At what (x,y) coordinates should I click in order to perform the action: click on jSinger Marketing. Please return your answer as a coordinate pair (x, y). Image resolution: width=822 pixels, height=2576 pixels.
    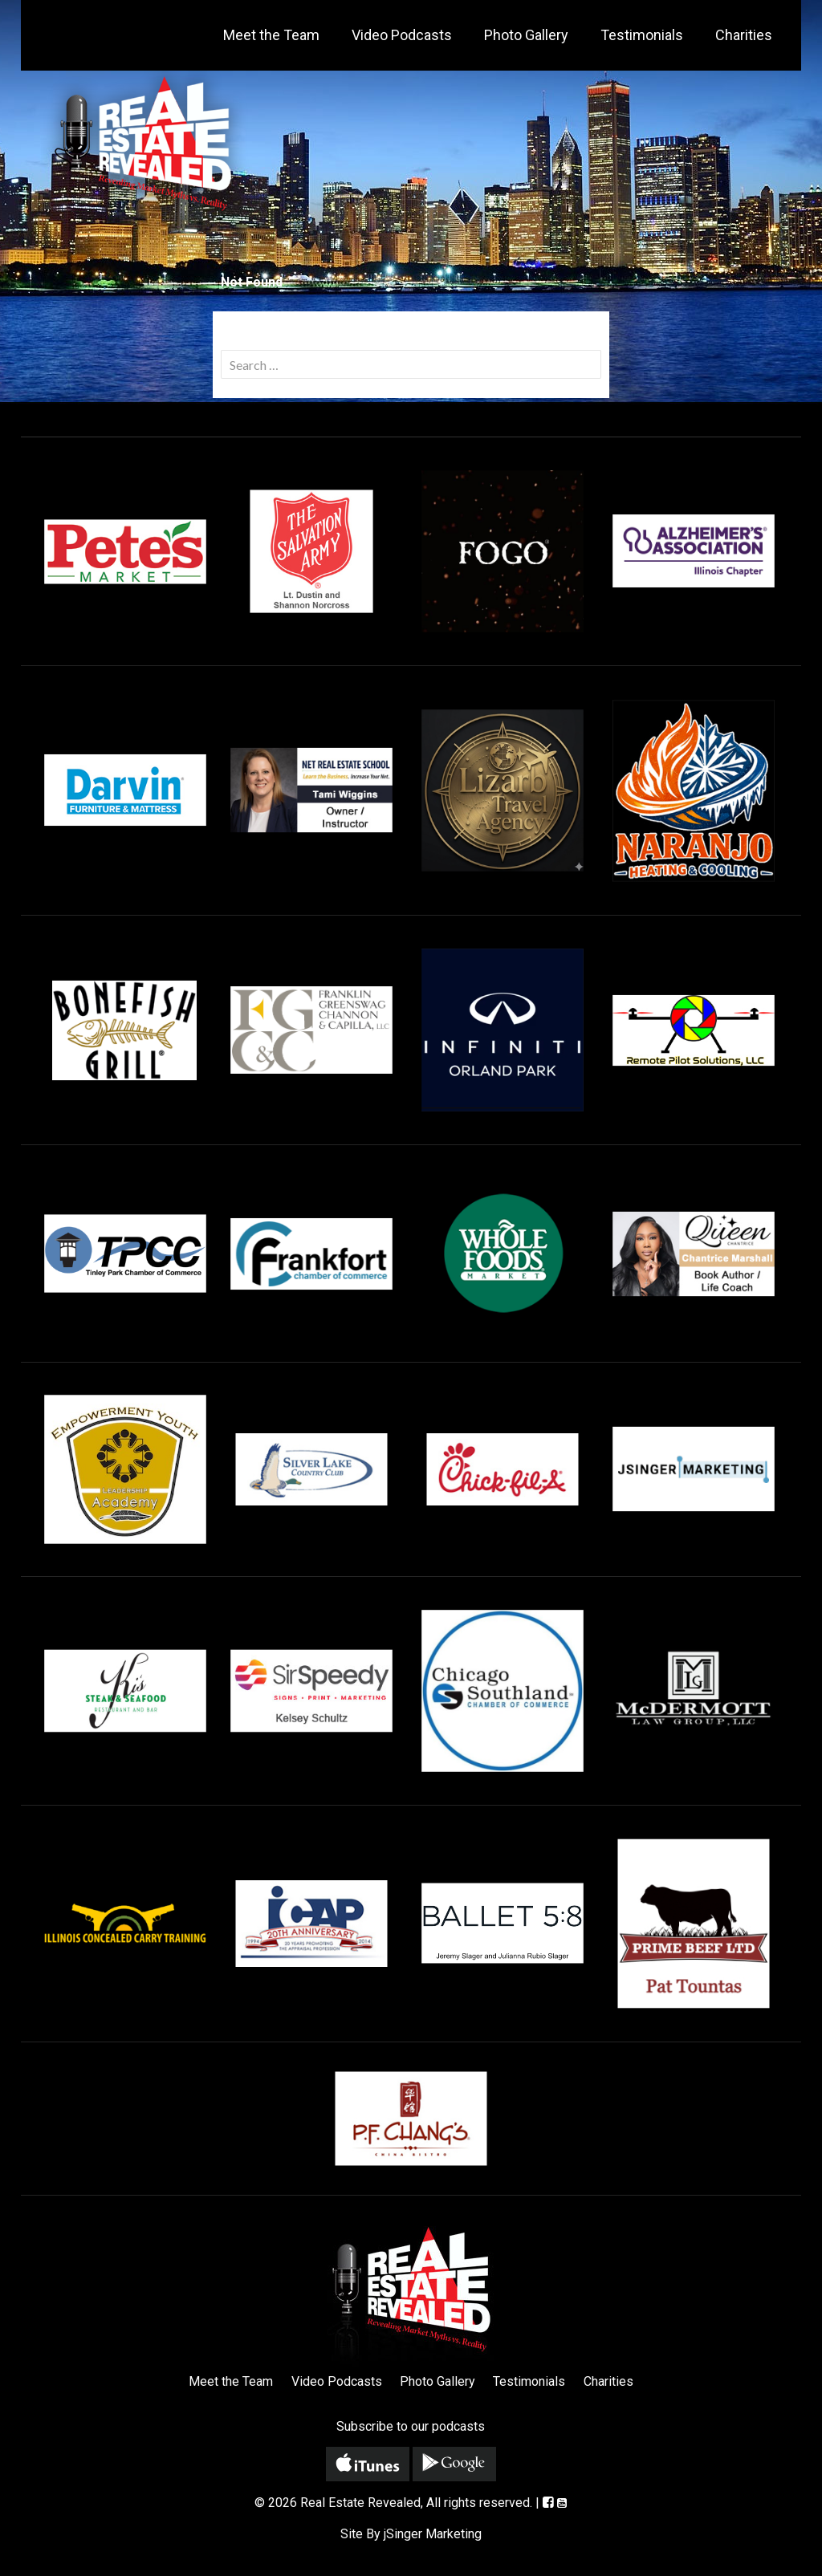
    Looking at the image, I should click on (433, 2533).